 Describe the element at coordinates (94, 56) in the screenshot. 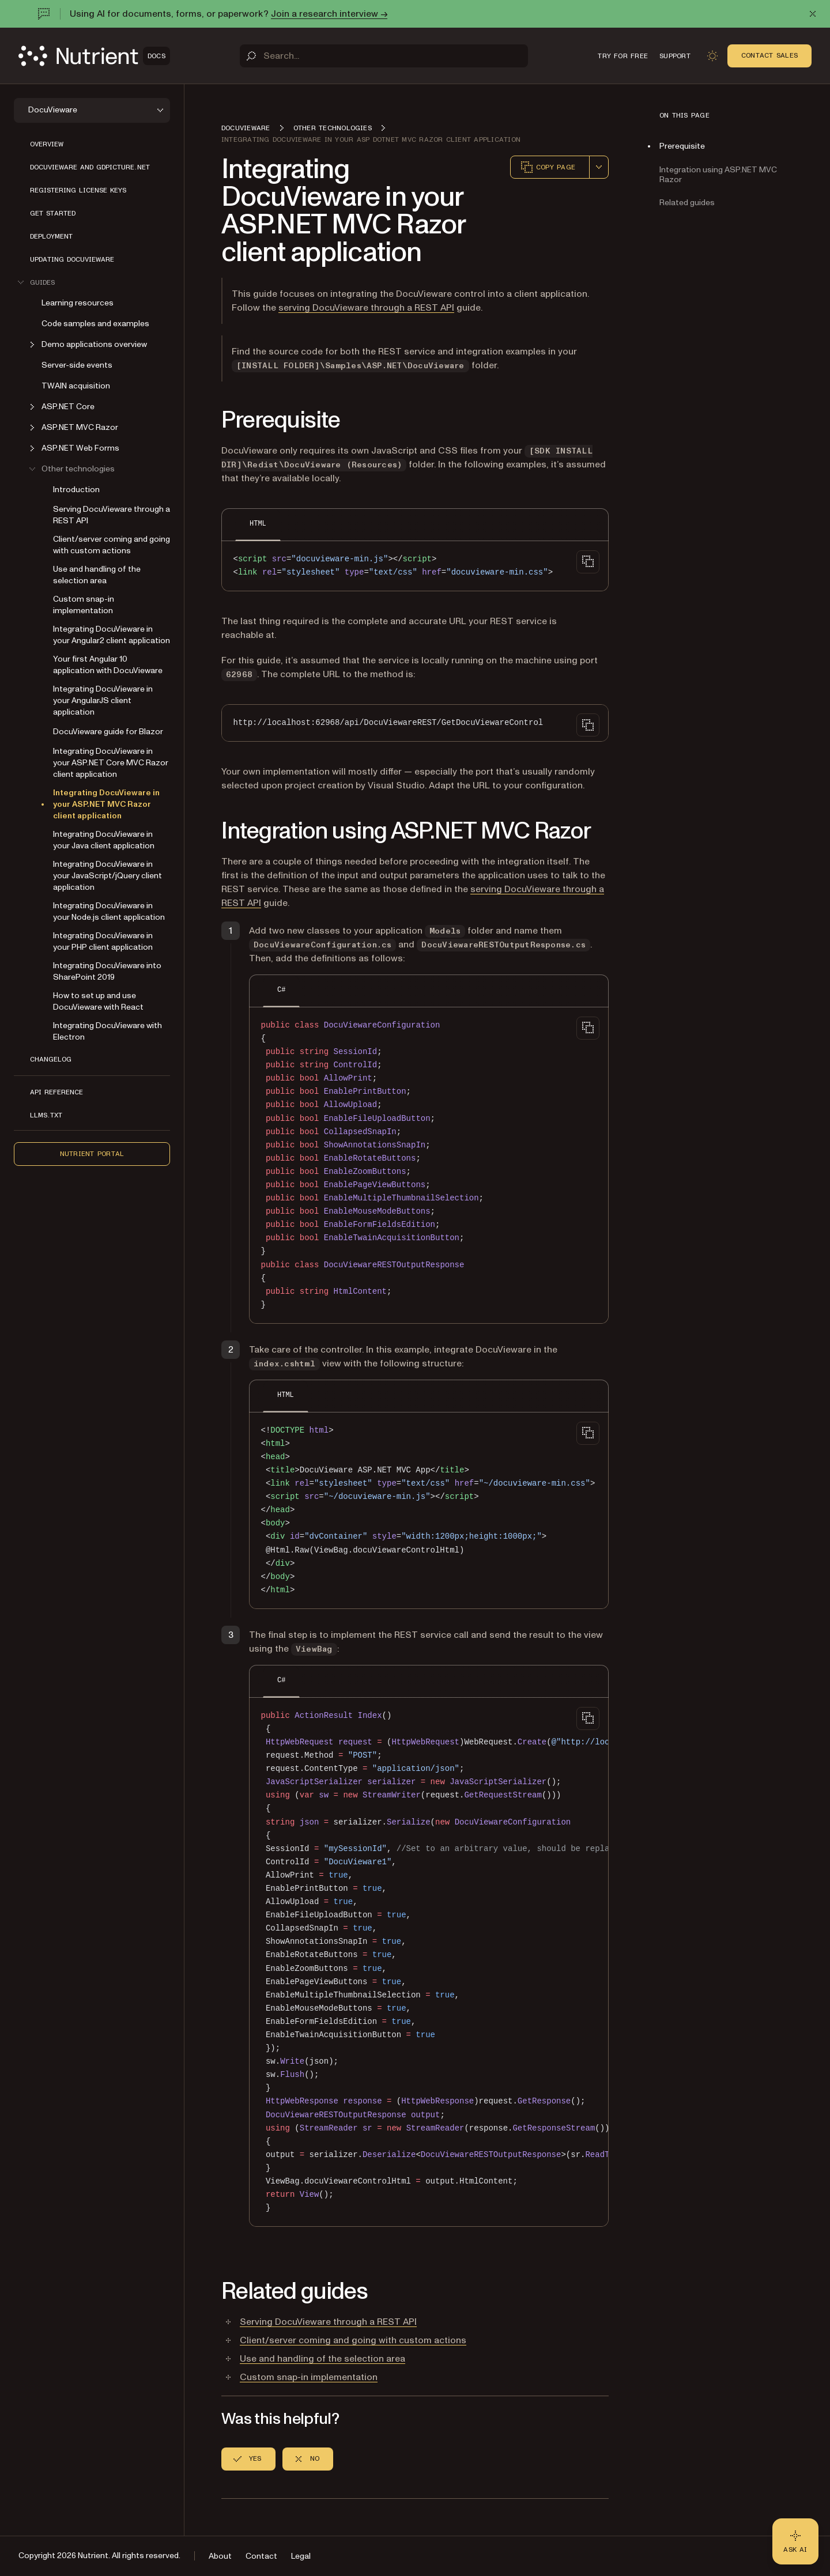

I see `[Nutrient Logo]` at that location.